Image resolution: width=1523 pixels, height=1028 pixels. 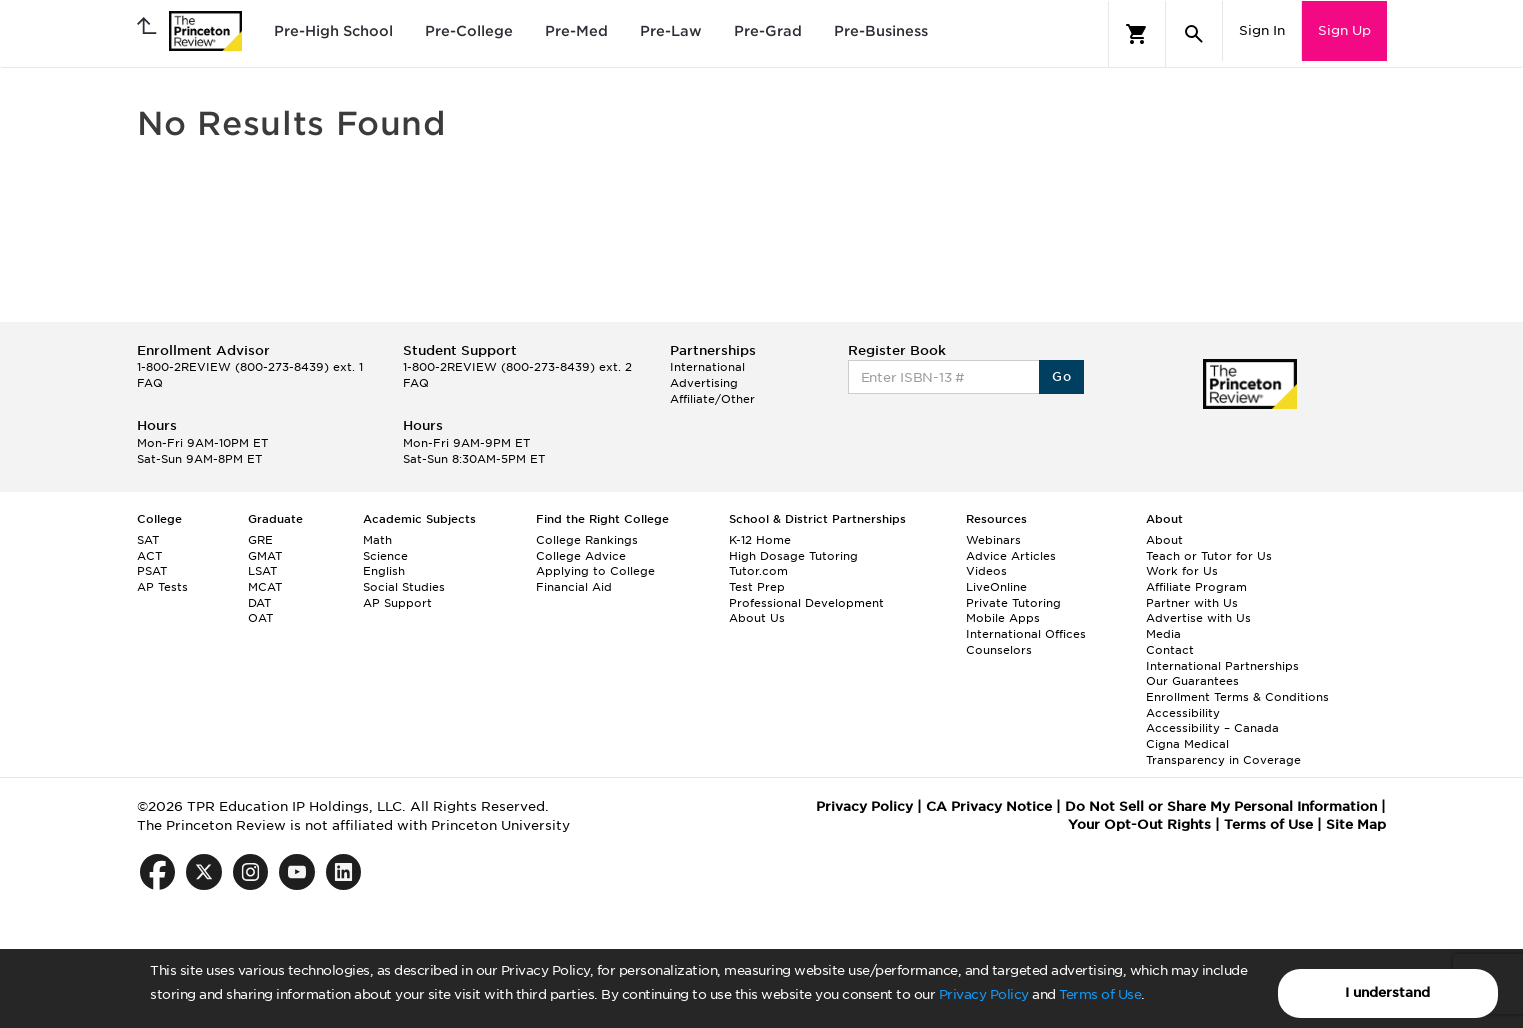 I want to click on Your Opt-Out Rights, so click(x=1139, y=824).